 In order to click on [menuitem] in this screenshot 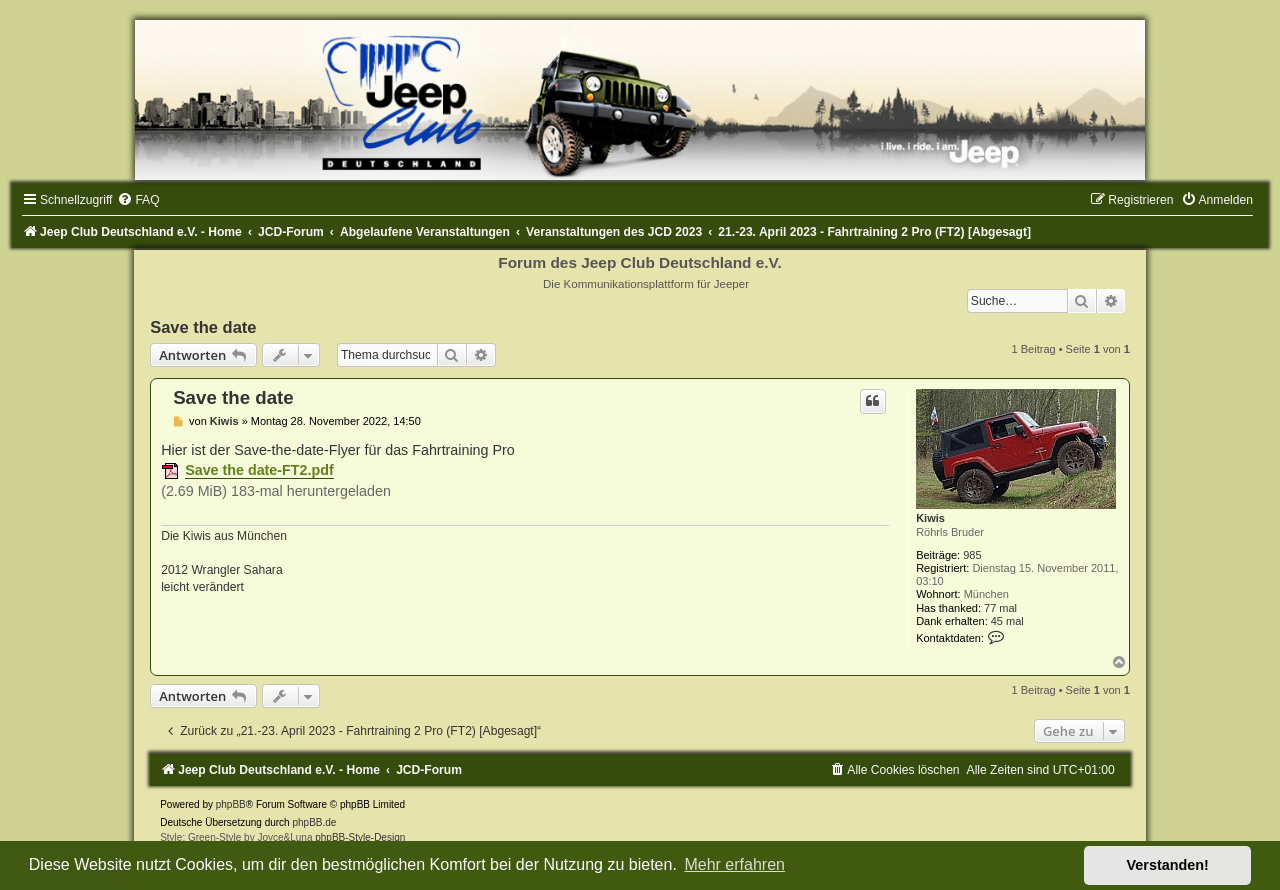, I will do `click(138, 200)`.